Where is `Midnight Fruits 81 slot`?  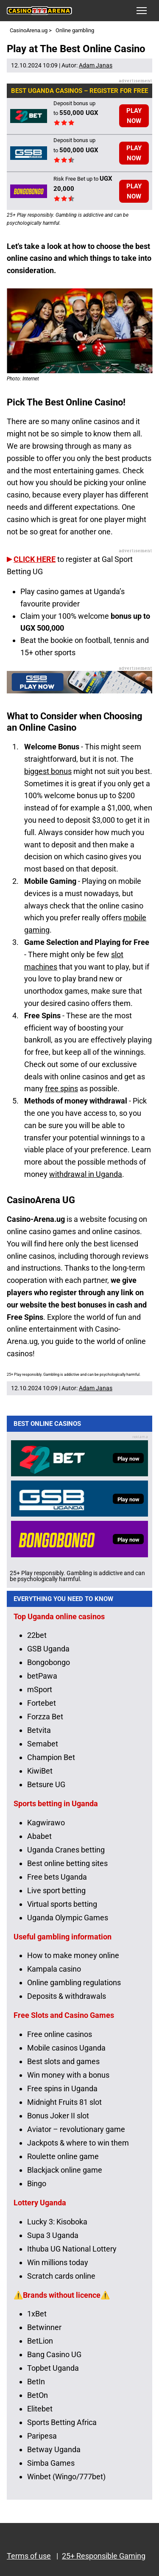
Midnight Fruits 81 slot is located at coordinates (64, 2102).